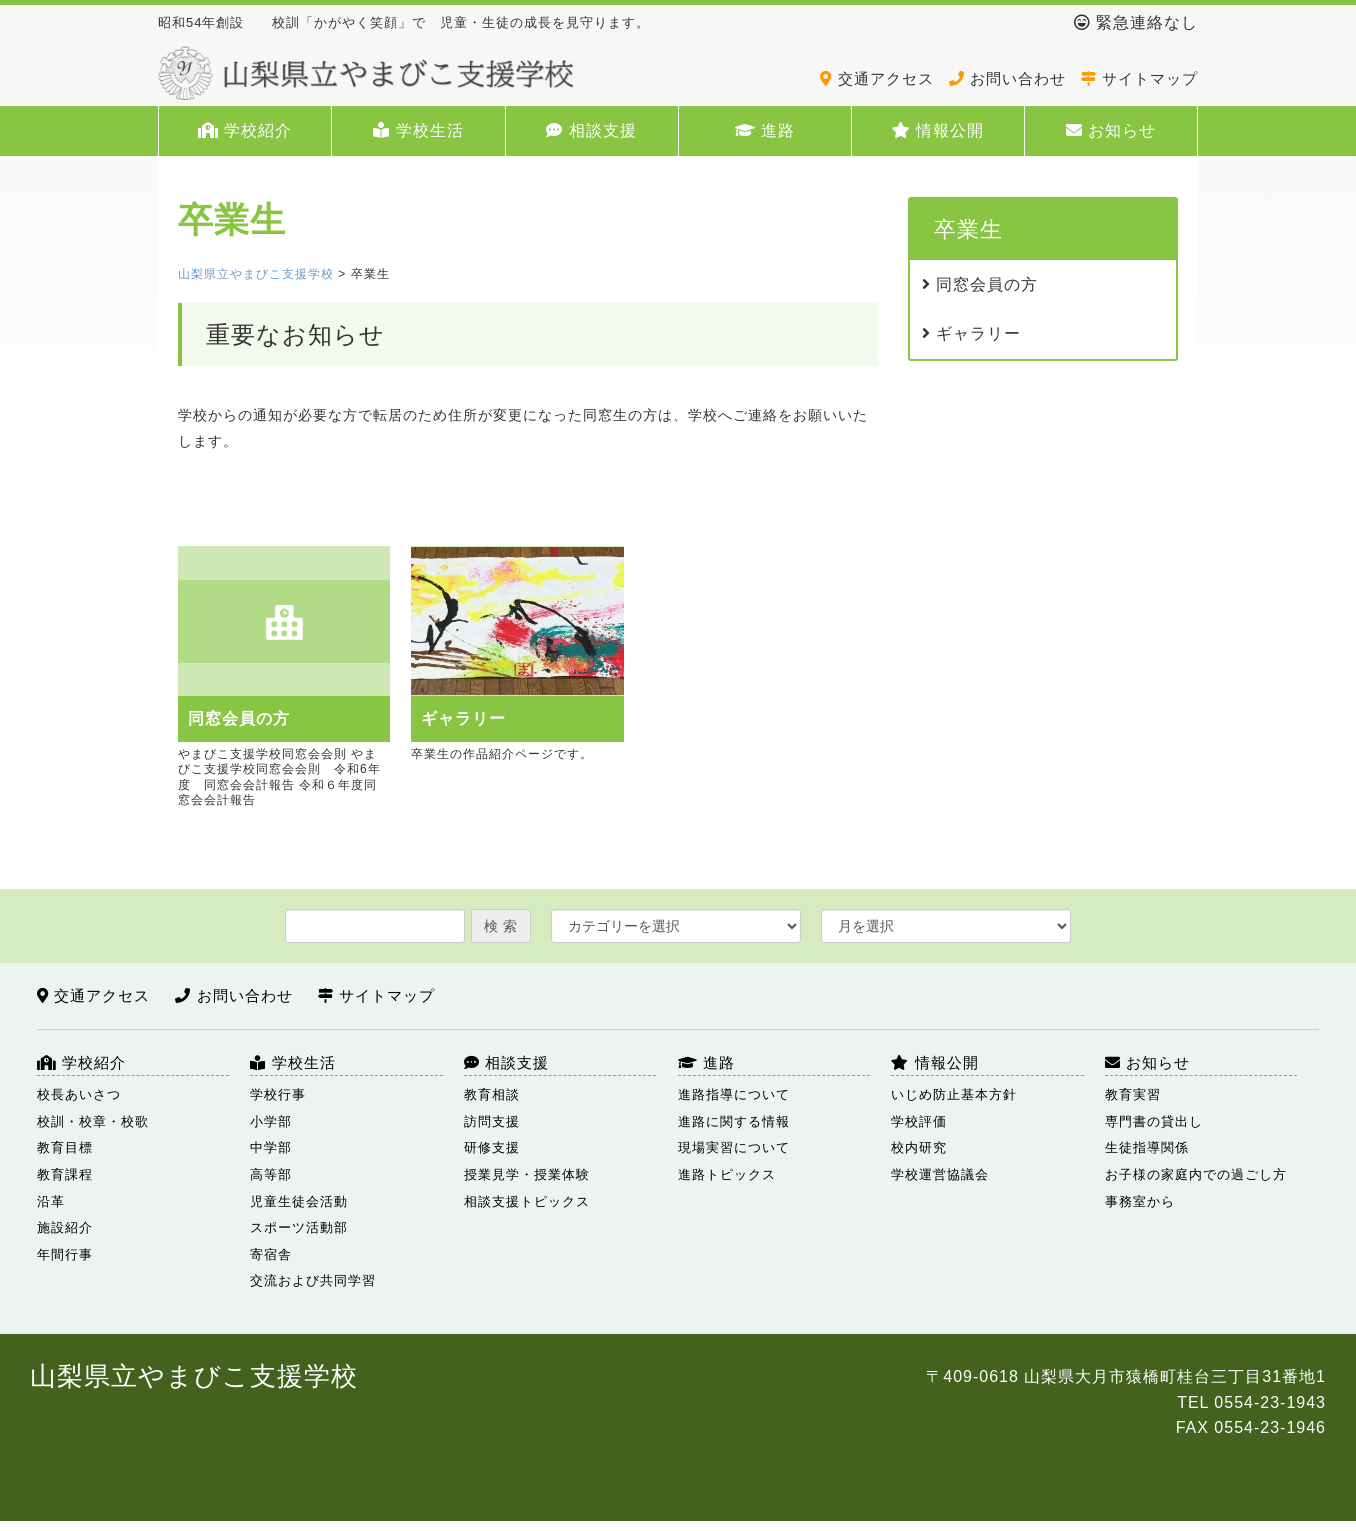  I want to click on 校長あいさつ, so click(79, 1094).